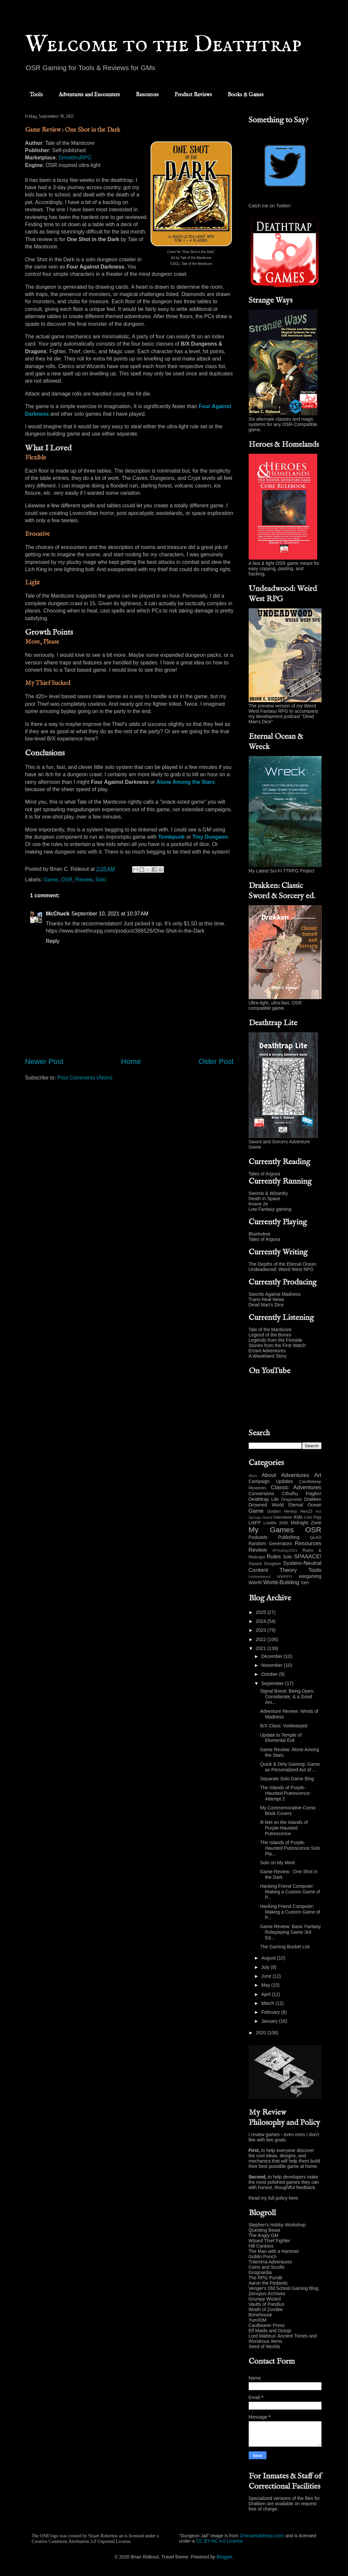 The height and width of the screenshot is (2576, 348). Describe the element at coordinates (216, 1061) in the screenshot. I see `Older Post` at that location.